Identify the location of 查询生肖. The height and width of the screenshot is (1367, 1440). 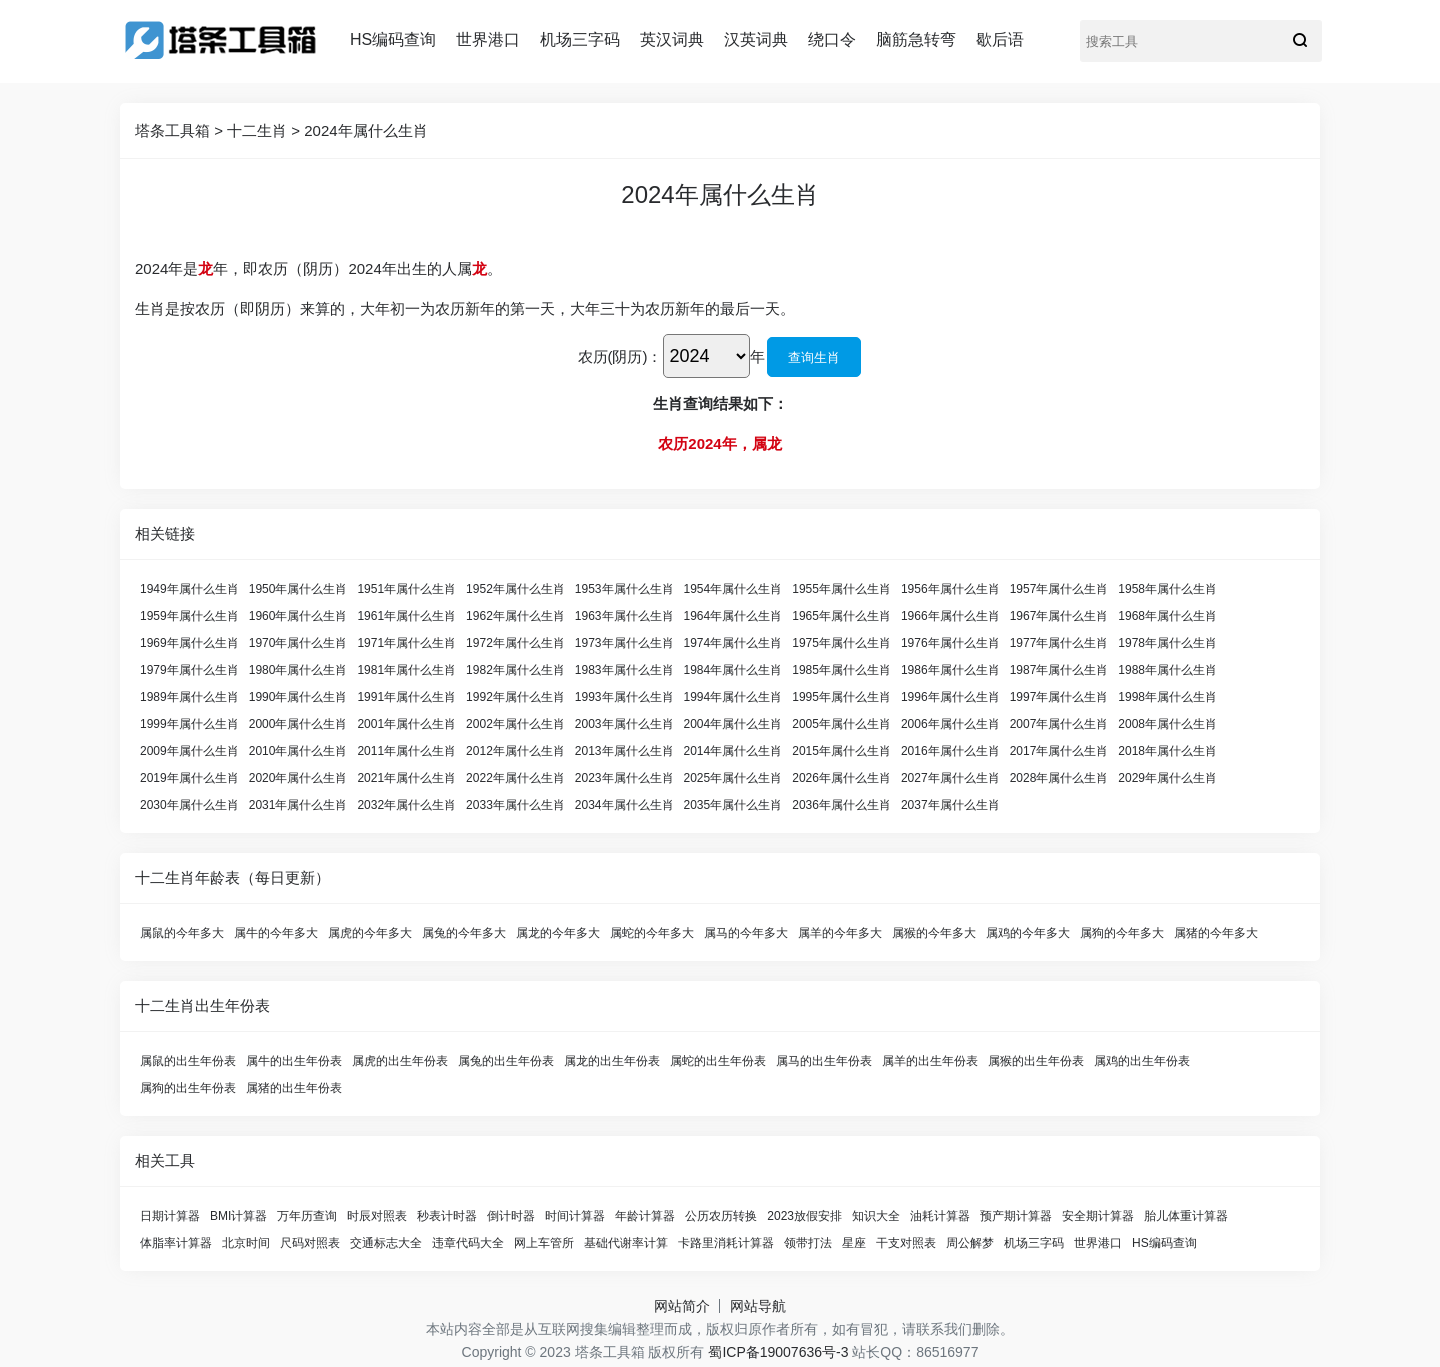
(814, 357).